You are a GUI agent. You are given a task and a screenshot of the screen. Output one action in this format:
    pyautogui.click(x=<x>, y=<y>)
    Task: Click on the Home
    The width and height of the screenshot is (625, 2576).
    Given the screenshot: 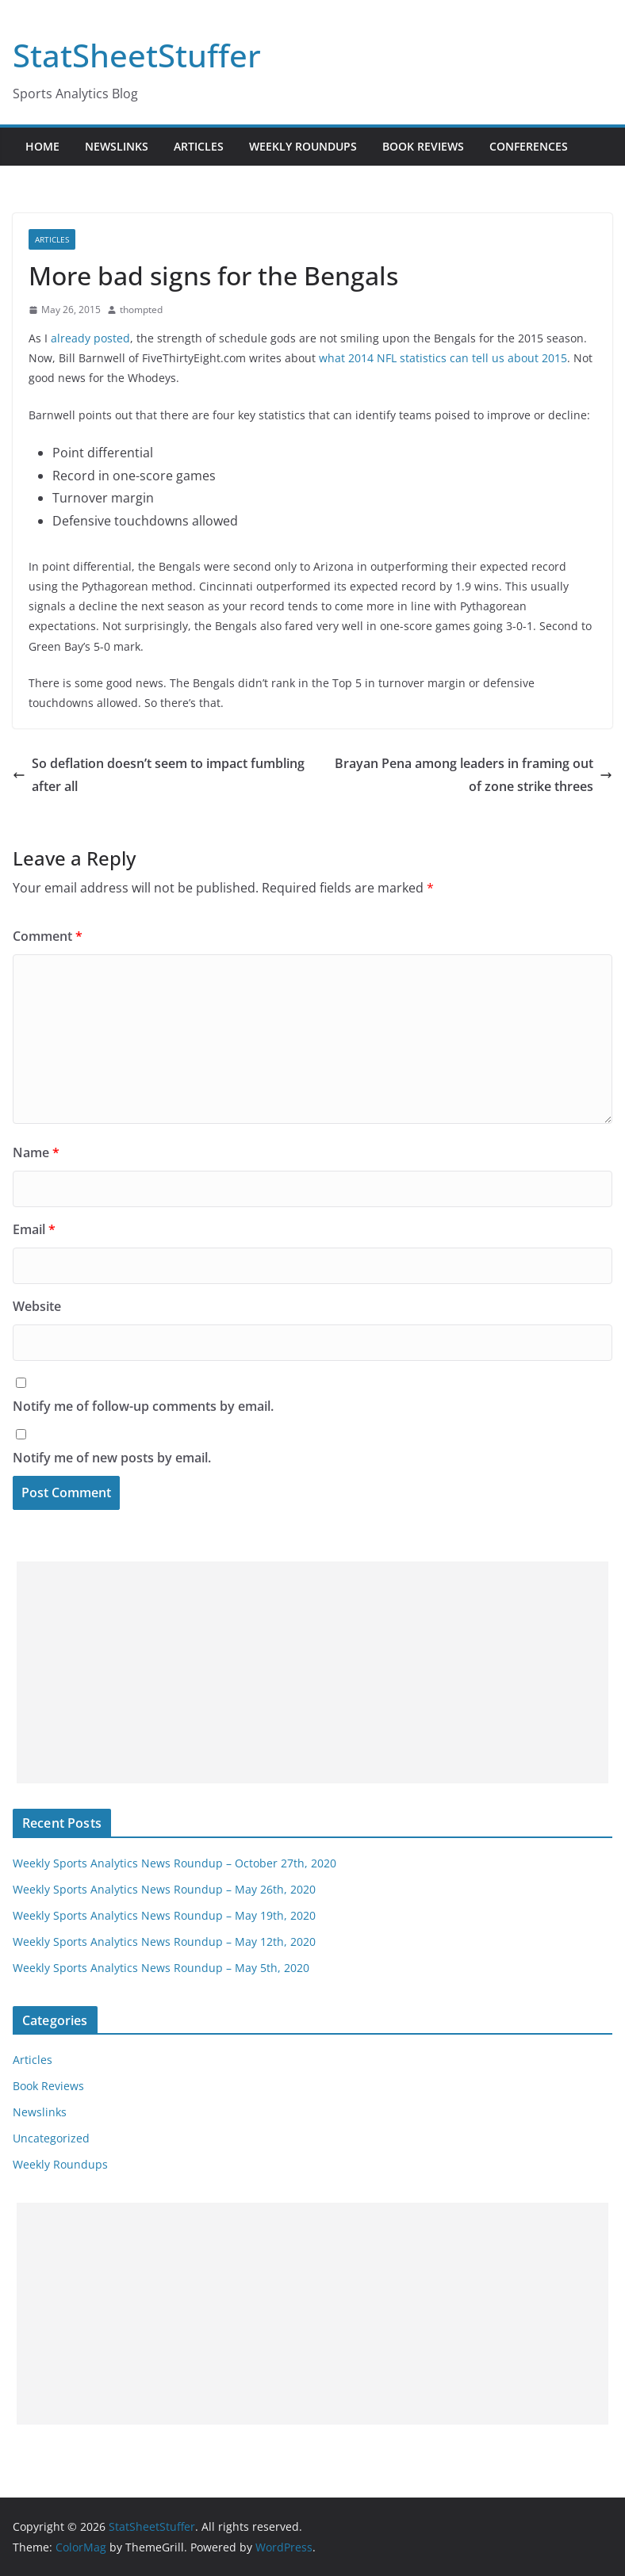 What is the action you would take?
    pyautogui.click(x=42, y=146)
    